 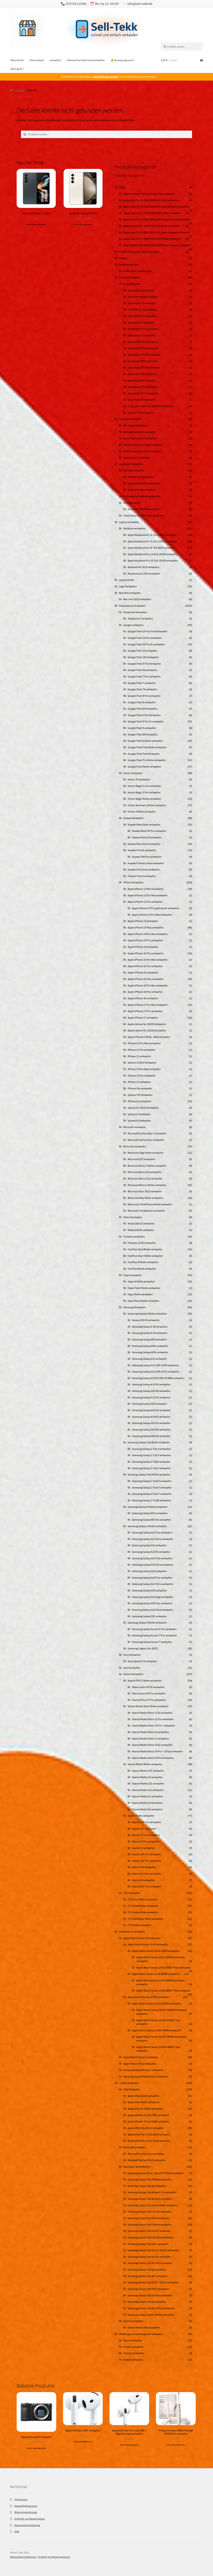 What do you see at coordinates (131, 2089) in the screenshot?
I see `iPad Verkaufen` at bounding box center [131, 2089].